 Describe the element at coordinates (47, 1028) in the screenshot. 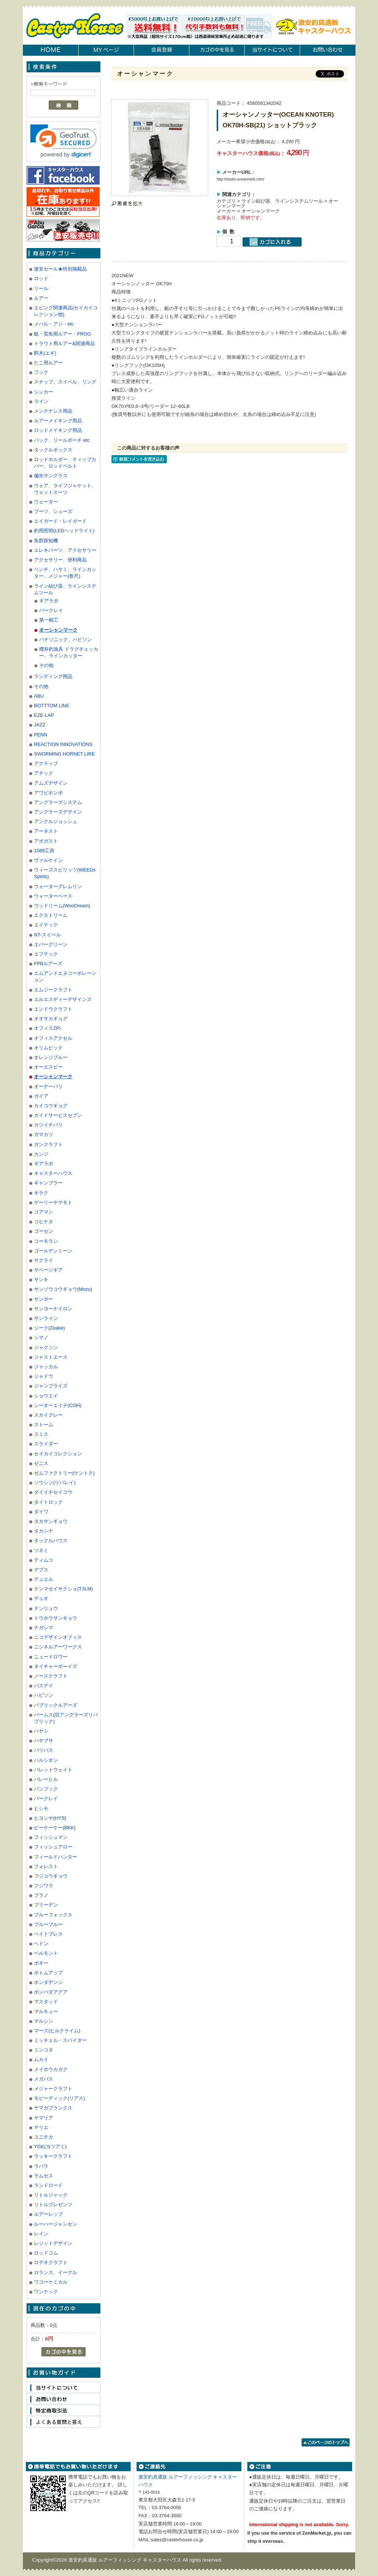

I see `オフィスZPI` at that location.